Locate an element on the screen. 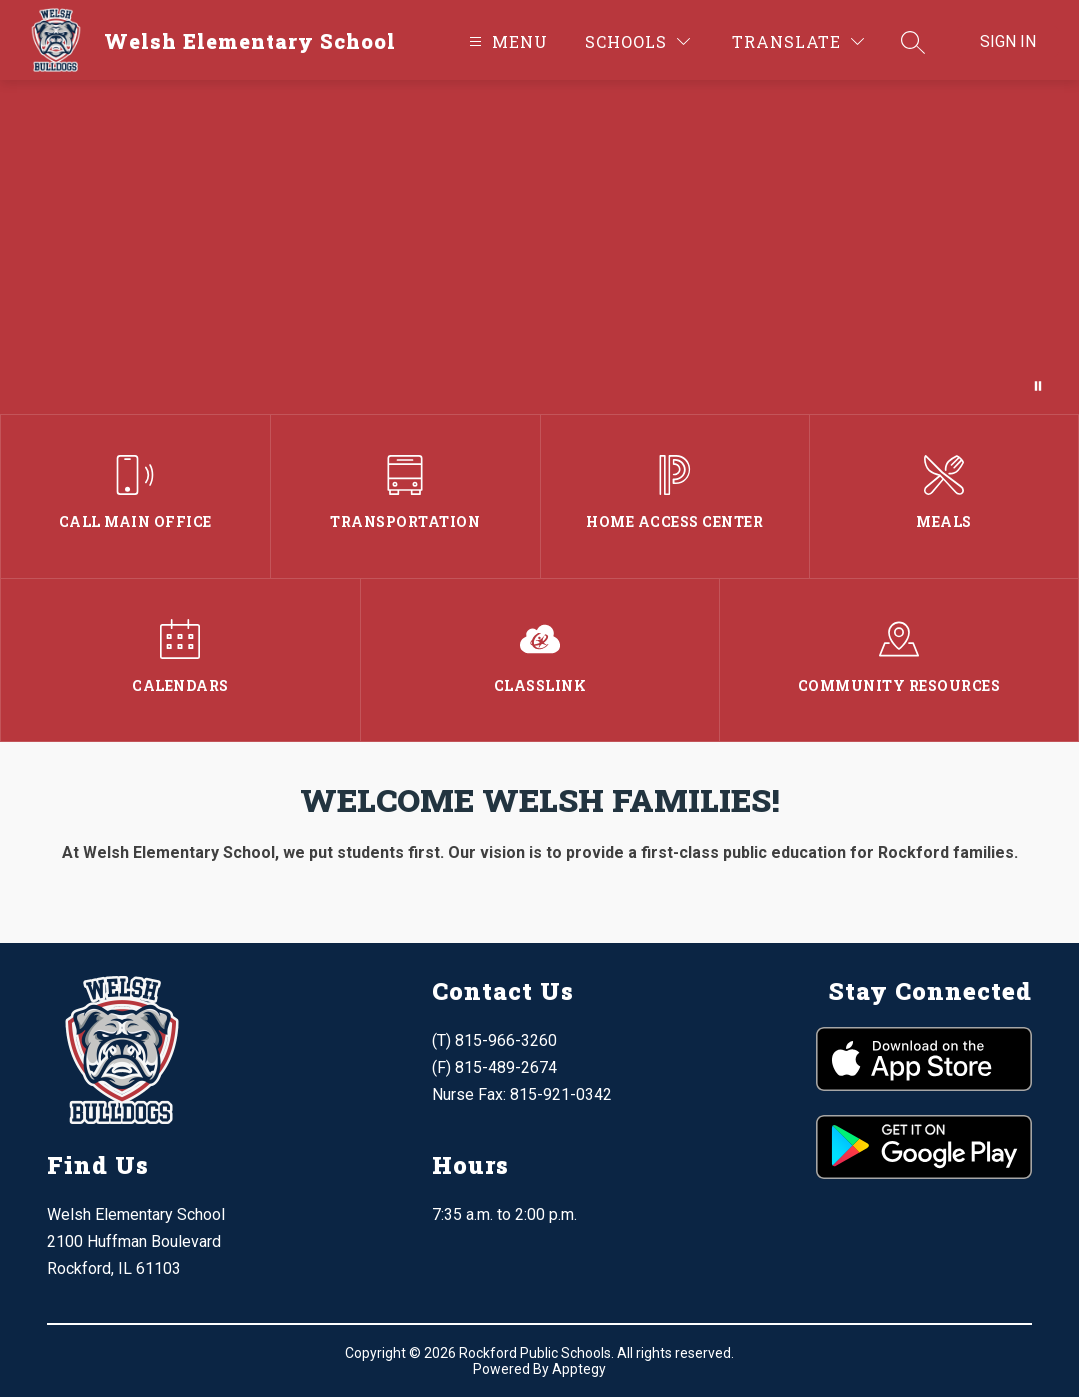  Apptegy is located at coordinates (579, 1369).